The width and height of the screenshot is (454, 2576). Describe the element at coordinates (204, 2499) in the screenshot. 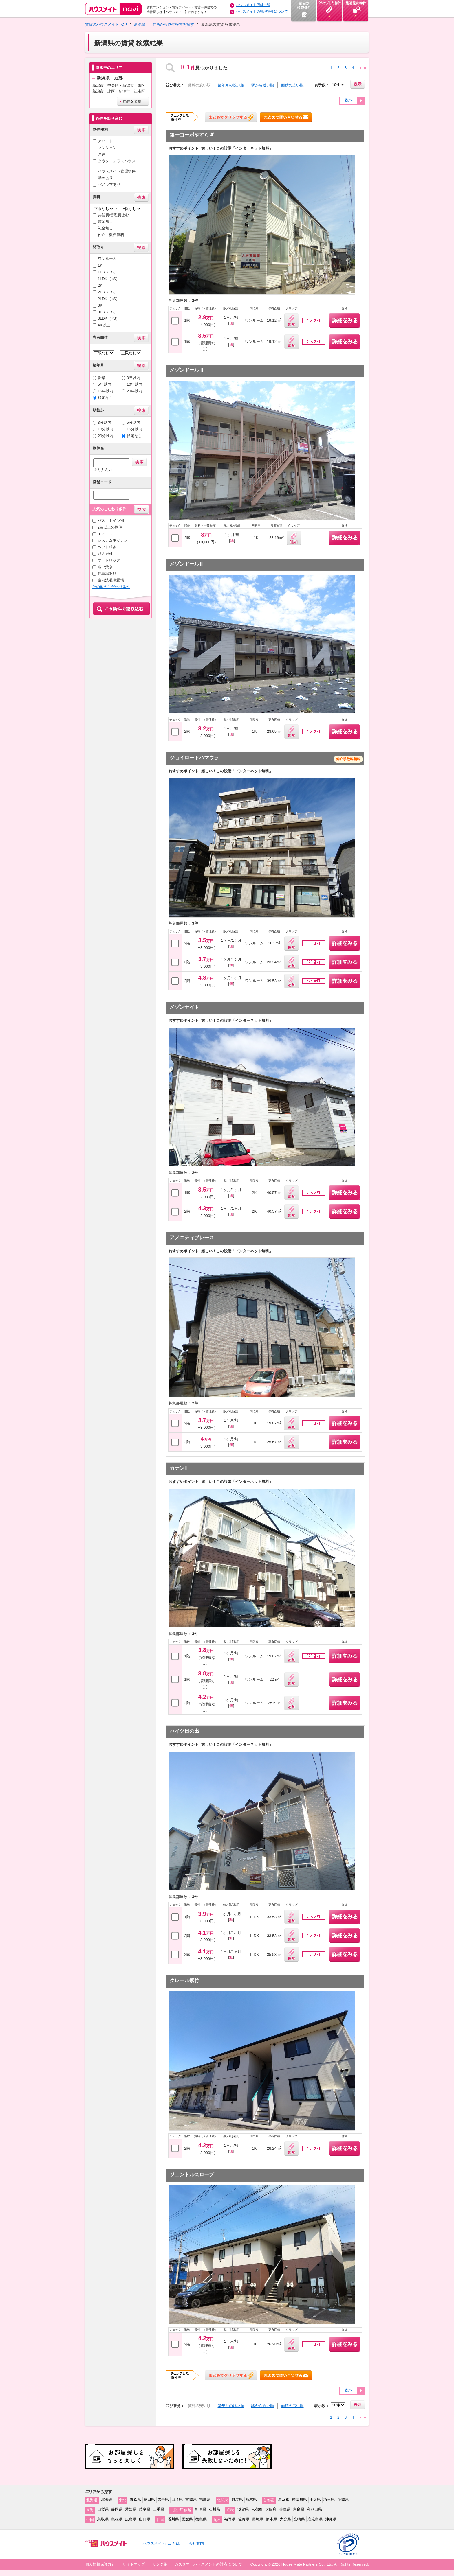

I see `福島県` at that location.